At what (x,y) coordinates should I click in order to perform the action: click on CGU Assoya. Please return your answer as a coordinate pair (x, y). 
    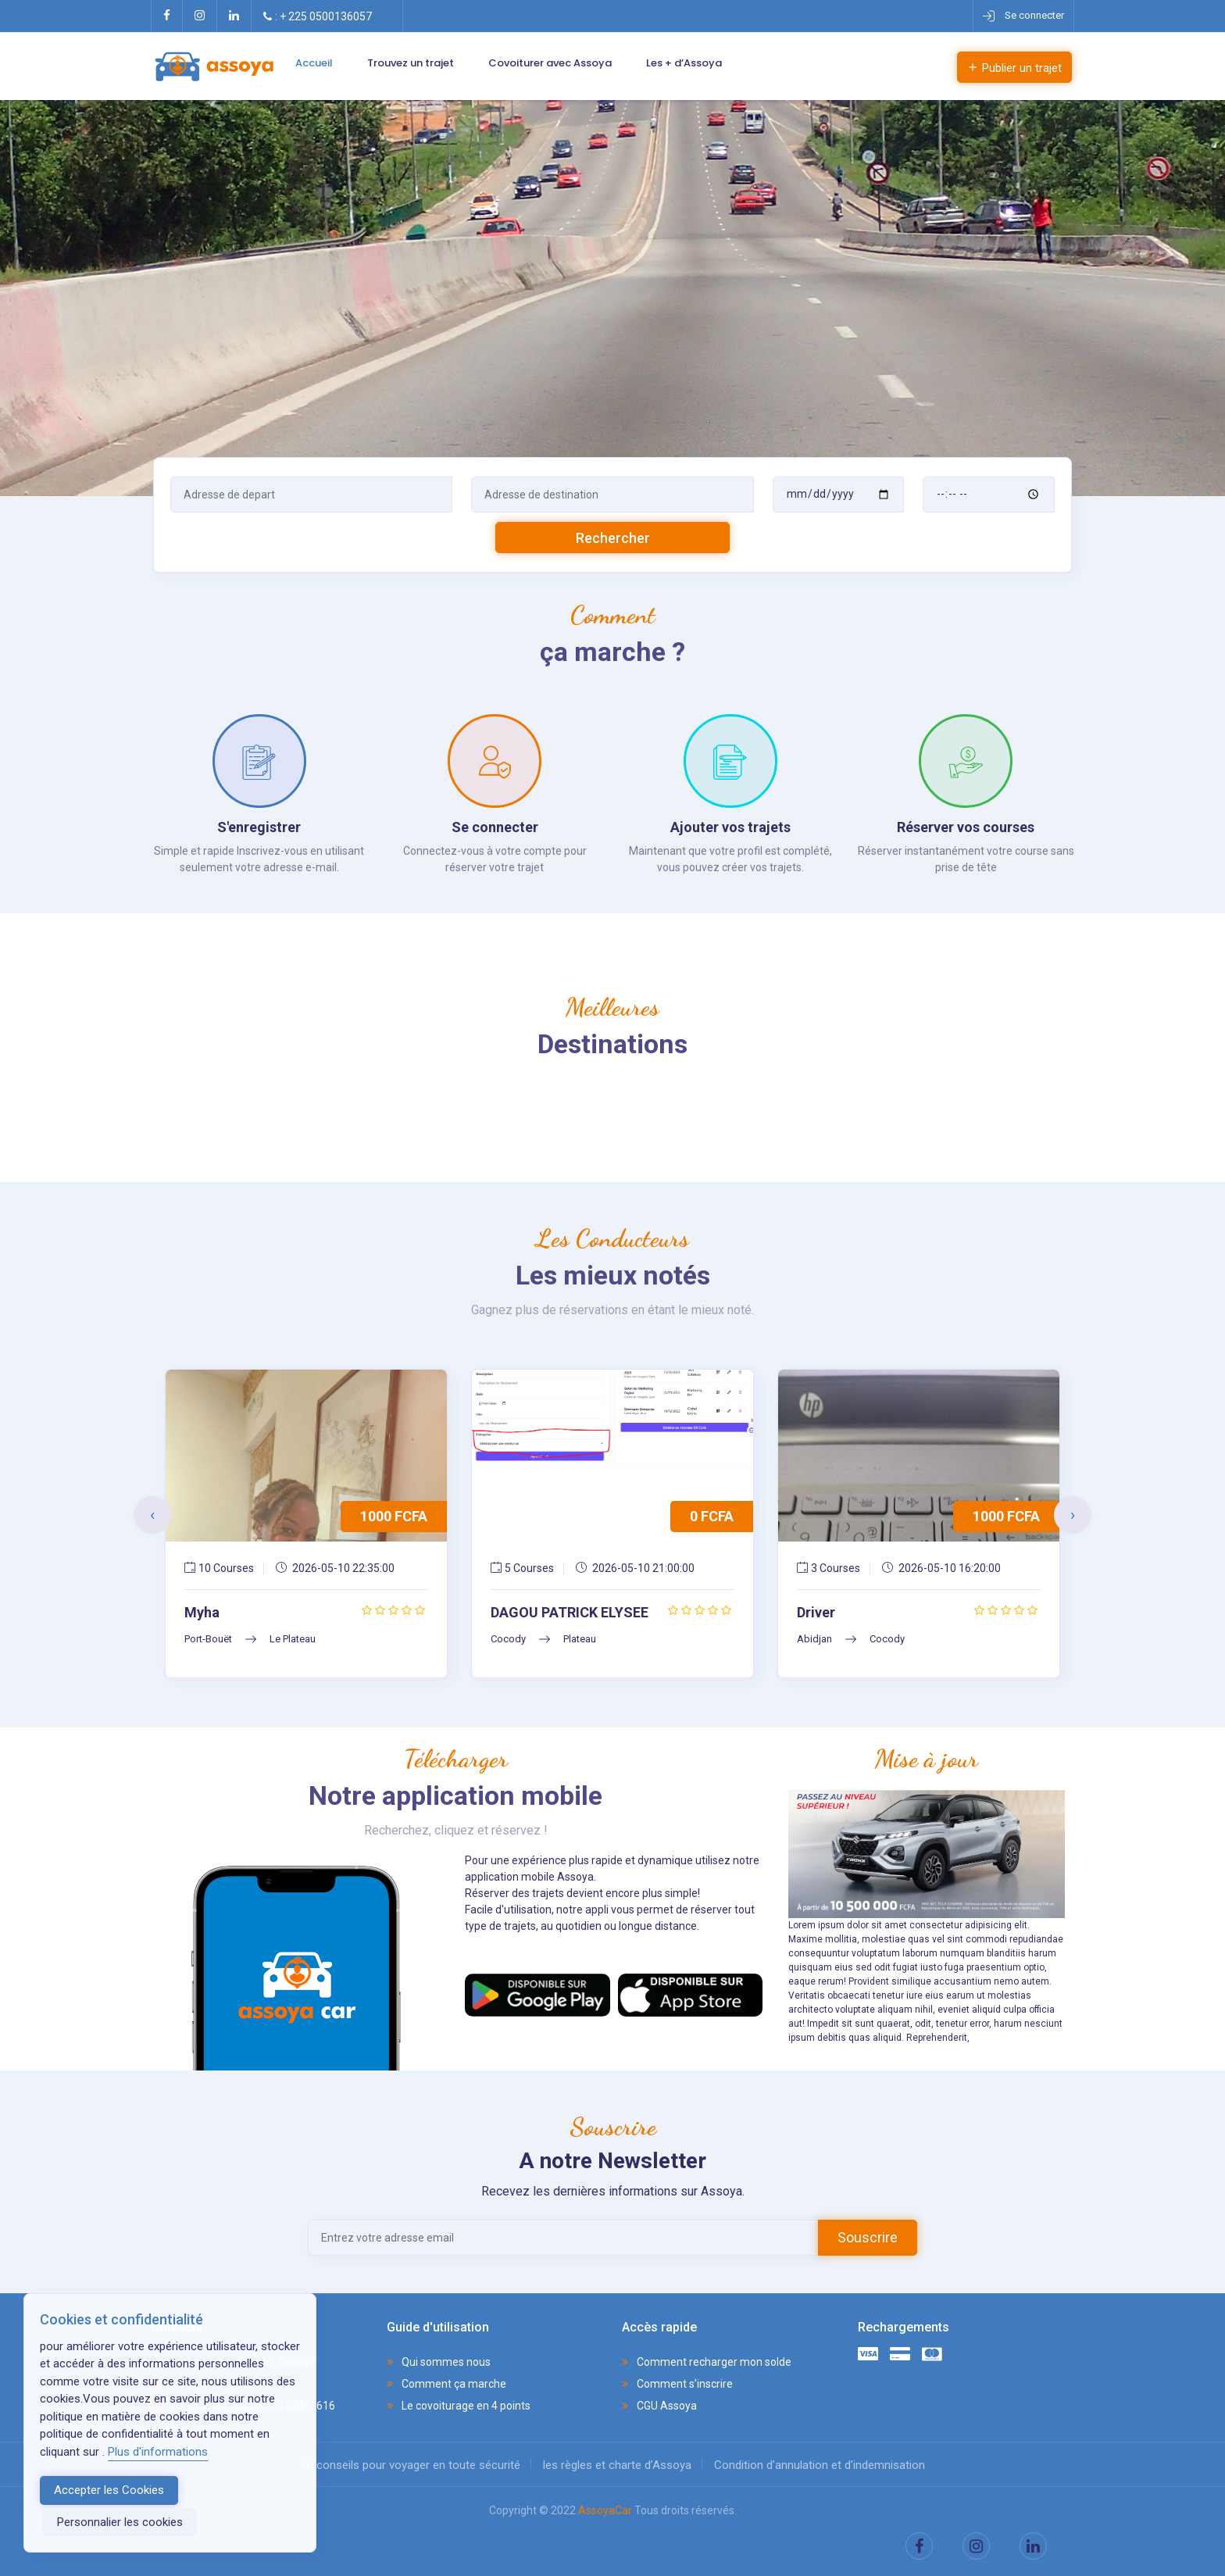
    Looking at the image, I should click on (659, 2405).